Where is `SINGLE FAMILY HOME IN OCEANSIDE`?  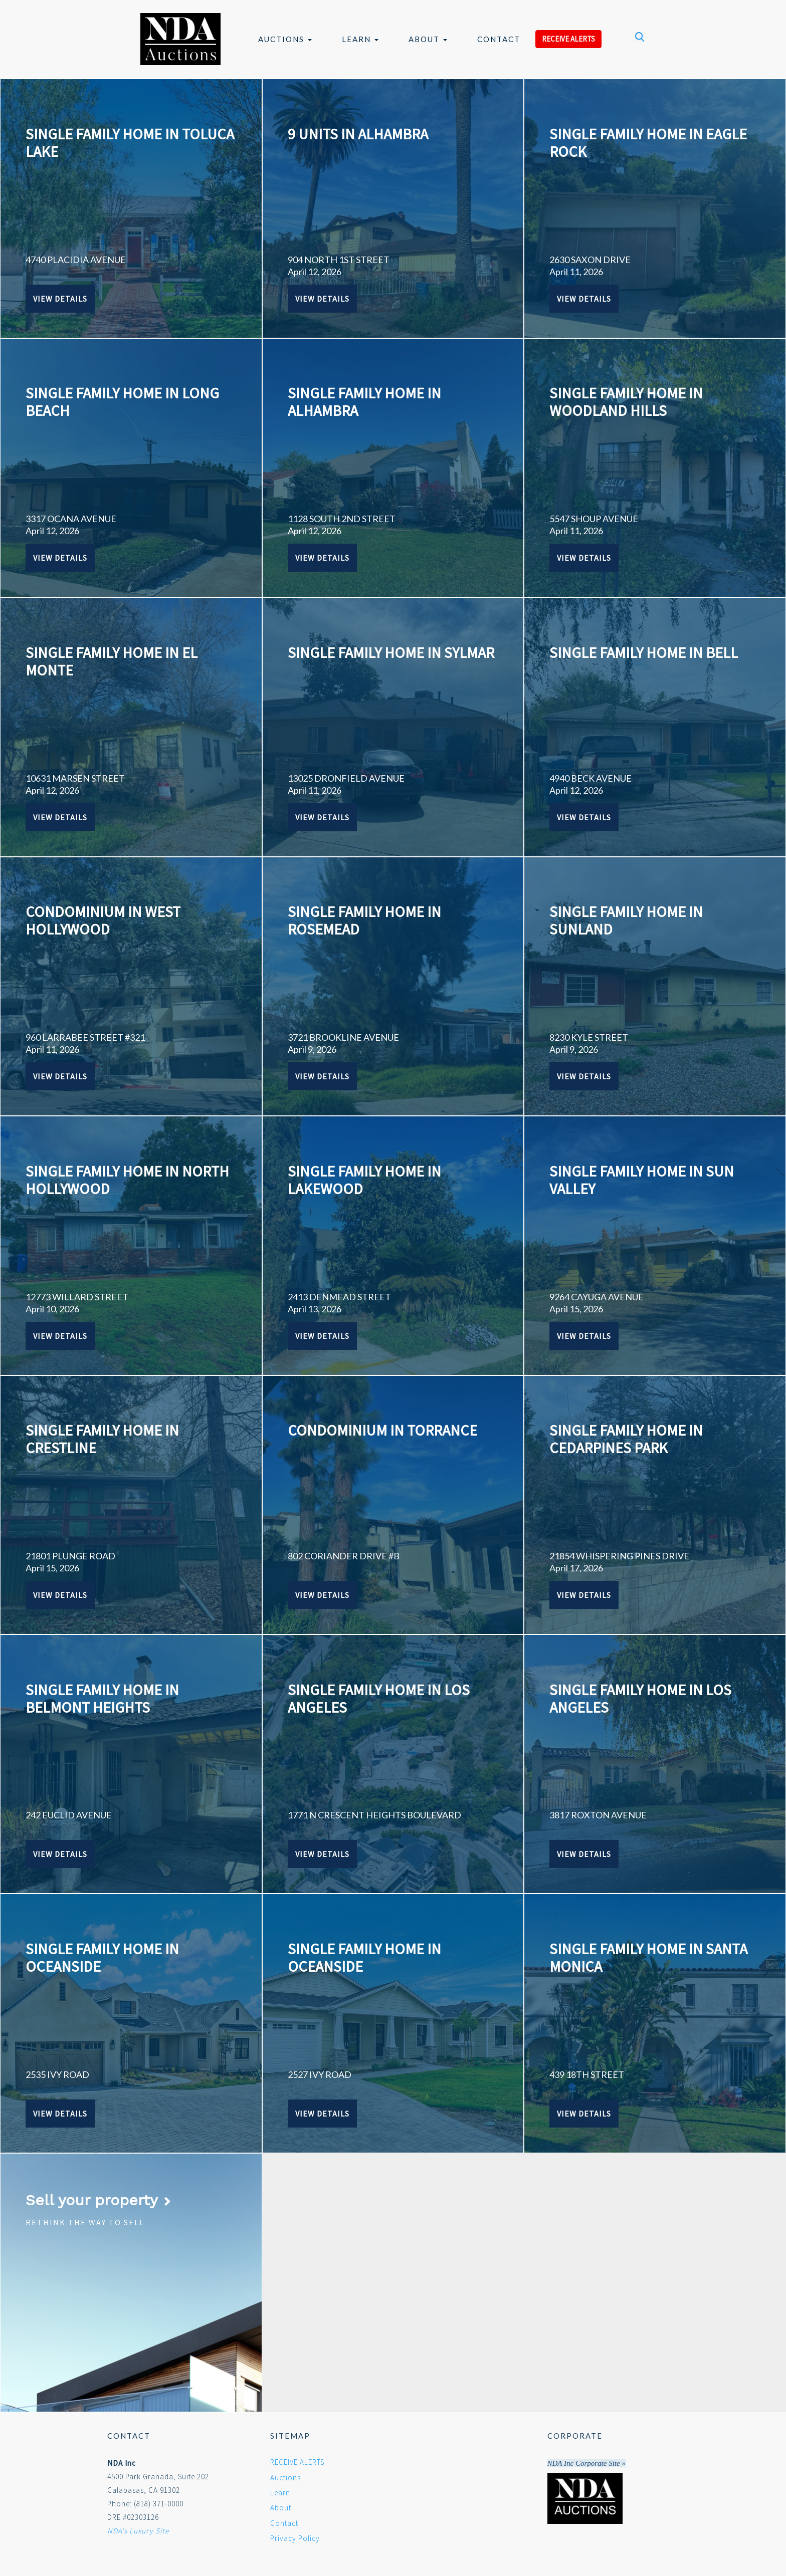 SINGLE FAMILY HOME IN OCEANSIDE is located at coordinates (102, 1957).